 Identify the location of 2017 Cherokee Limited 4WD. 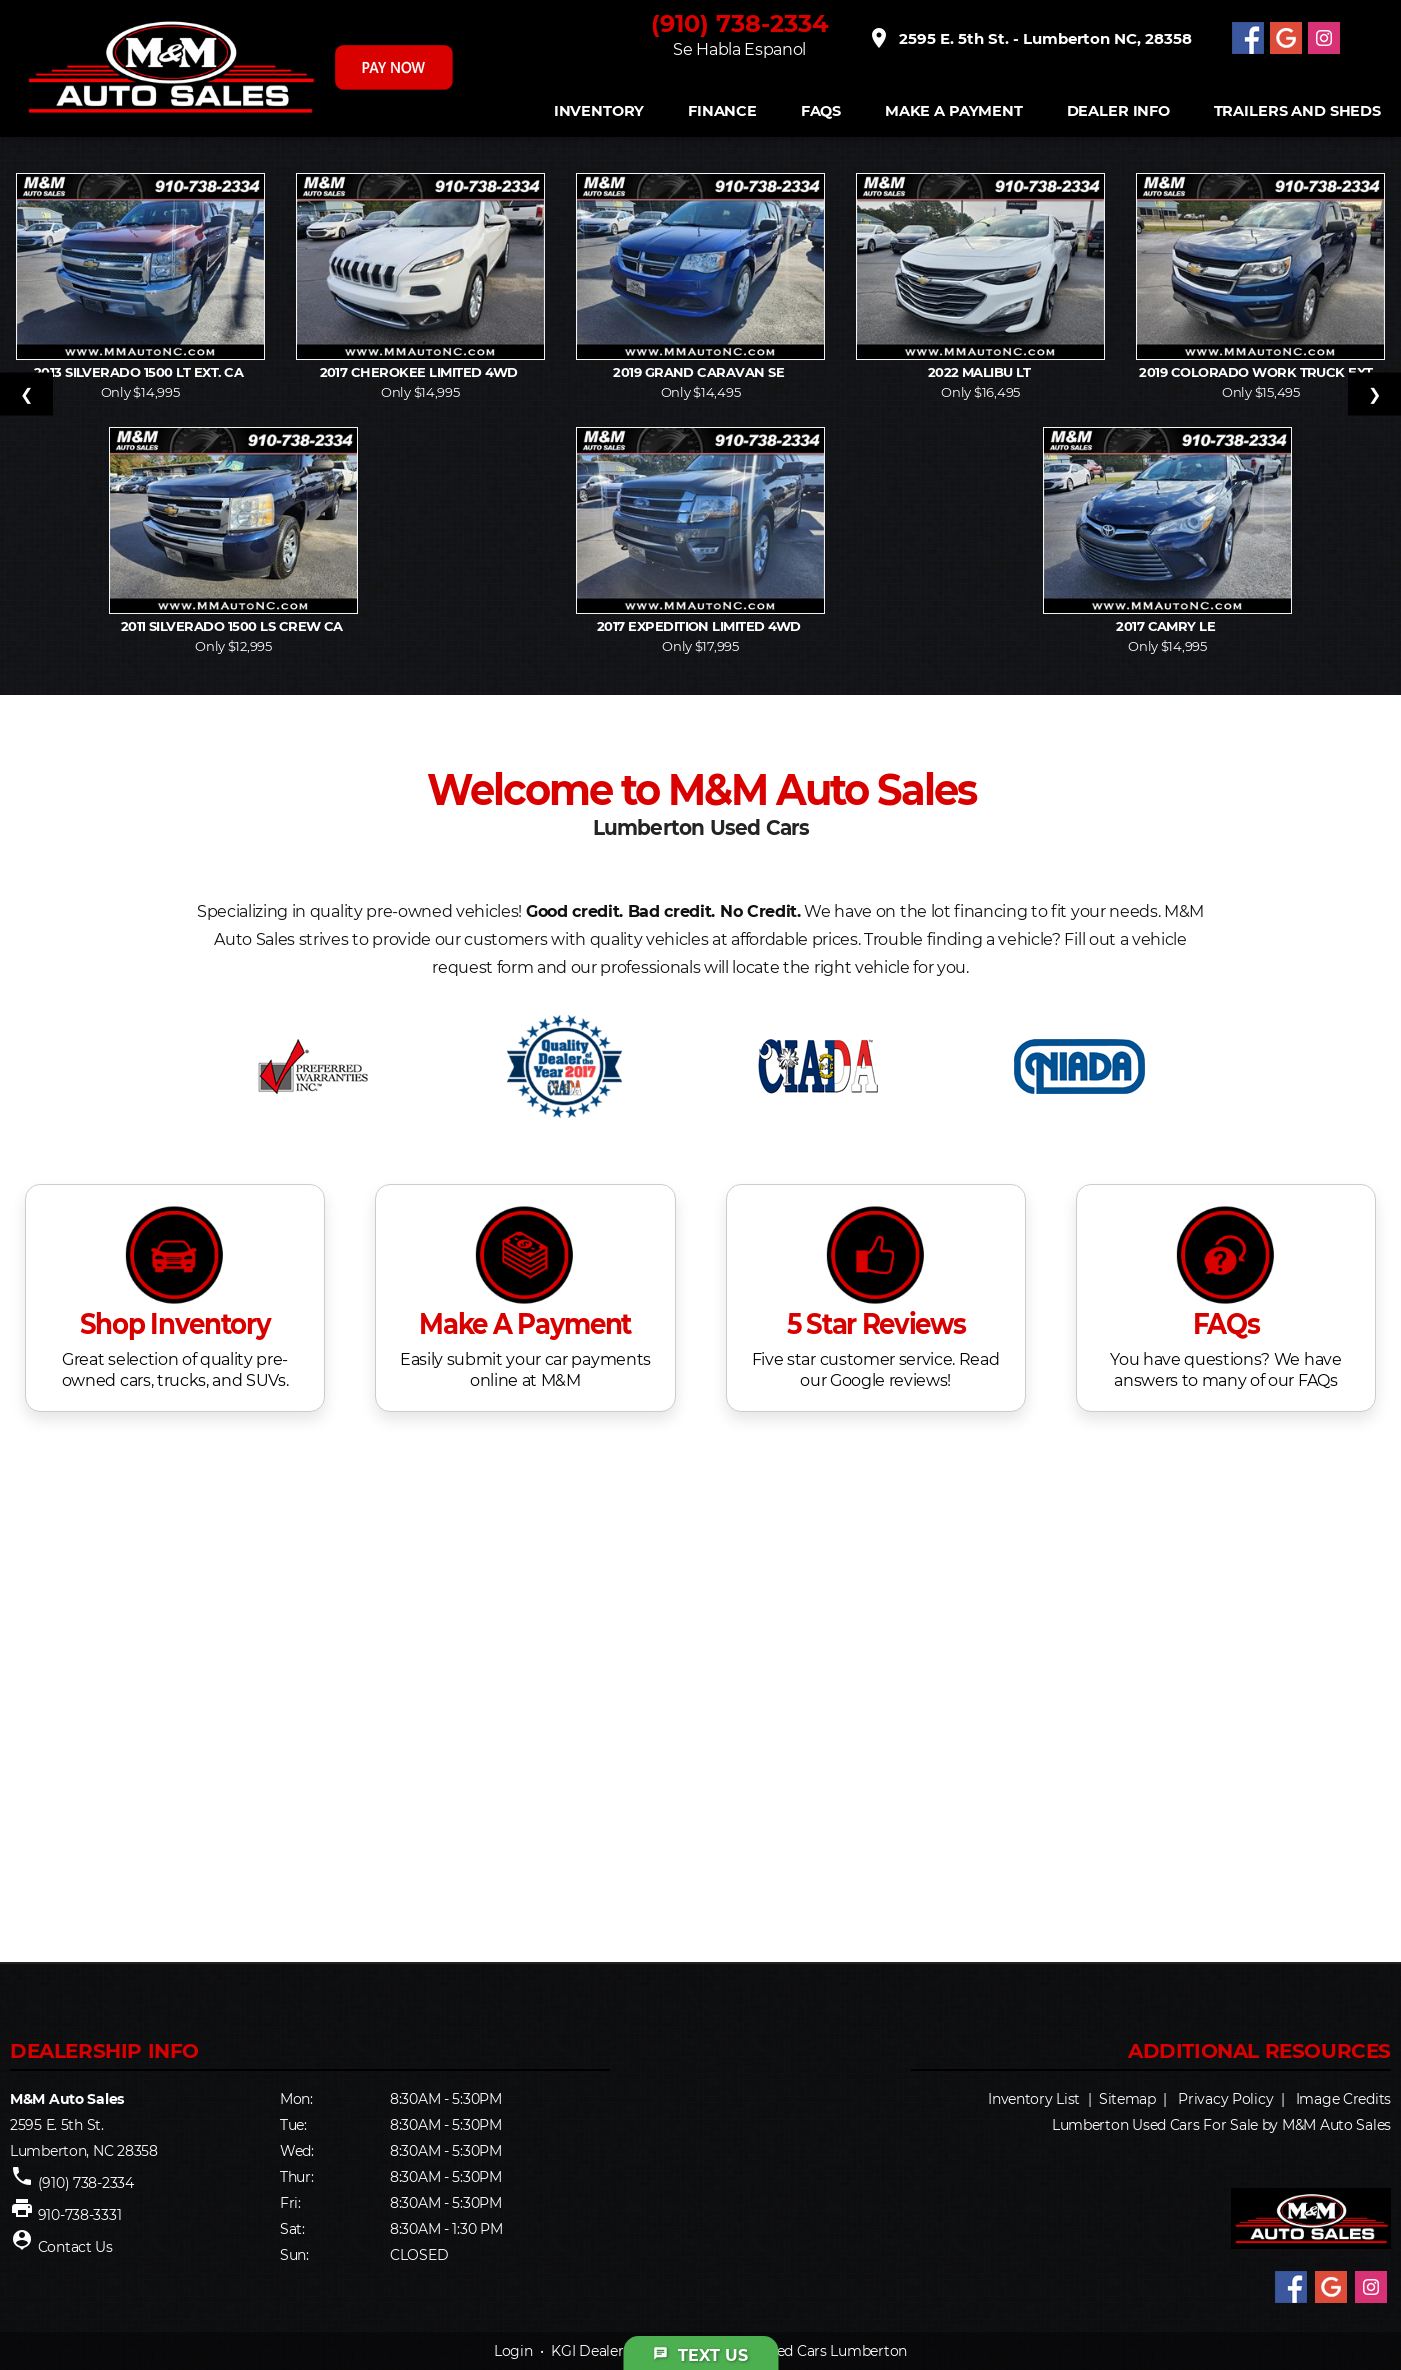
(421, 372).